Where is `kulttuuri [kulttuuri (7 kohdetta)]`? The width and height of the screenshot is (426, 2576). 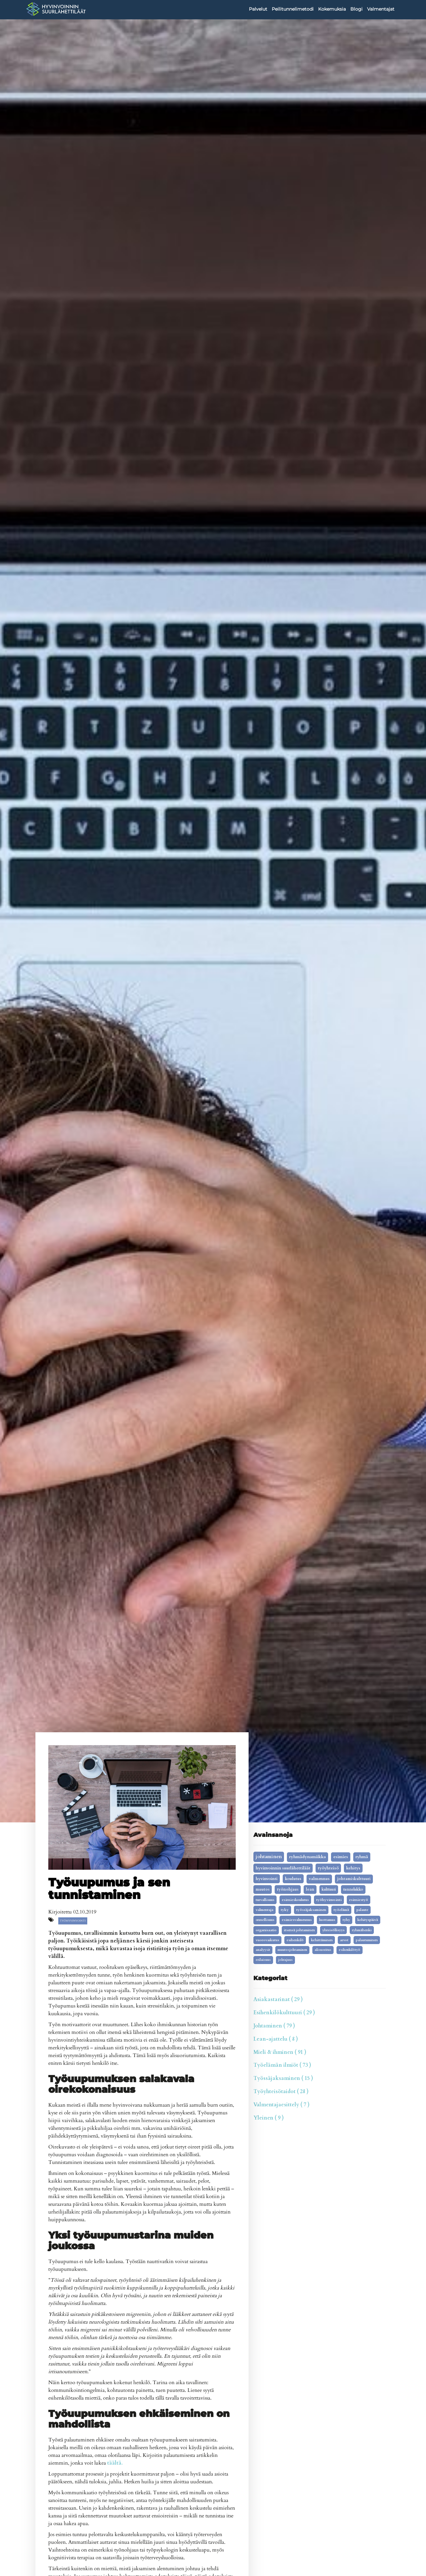
kulttuuri [kulttuuri (7 kohdetta)] is located at coordinates (329, 1889).